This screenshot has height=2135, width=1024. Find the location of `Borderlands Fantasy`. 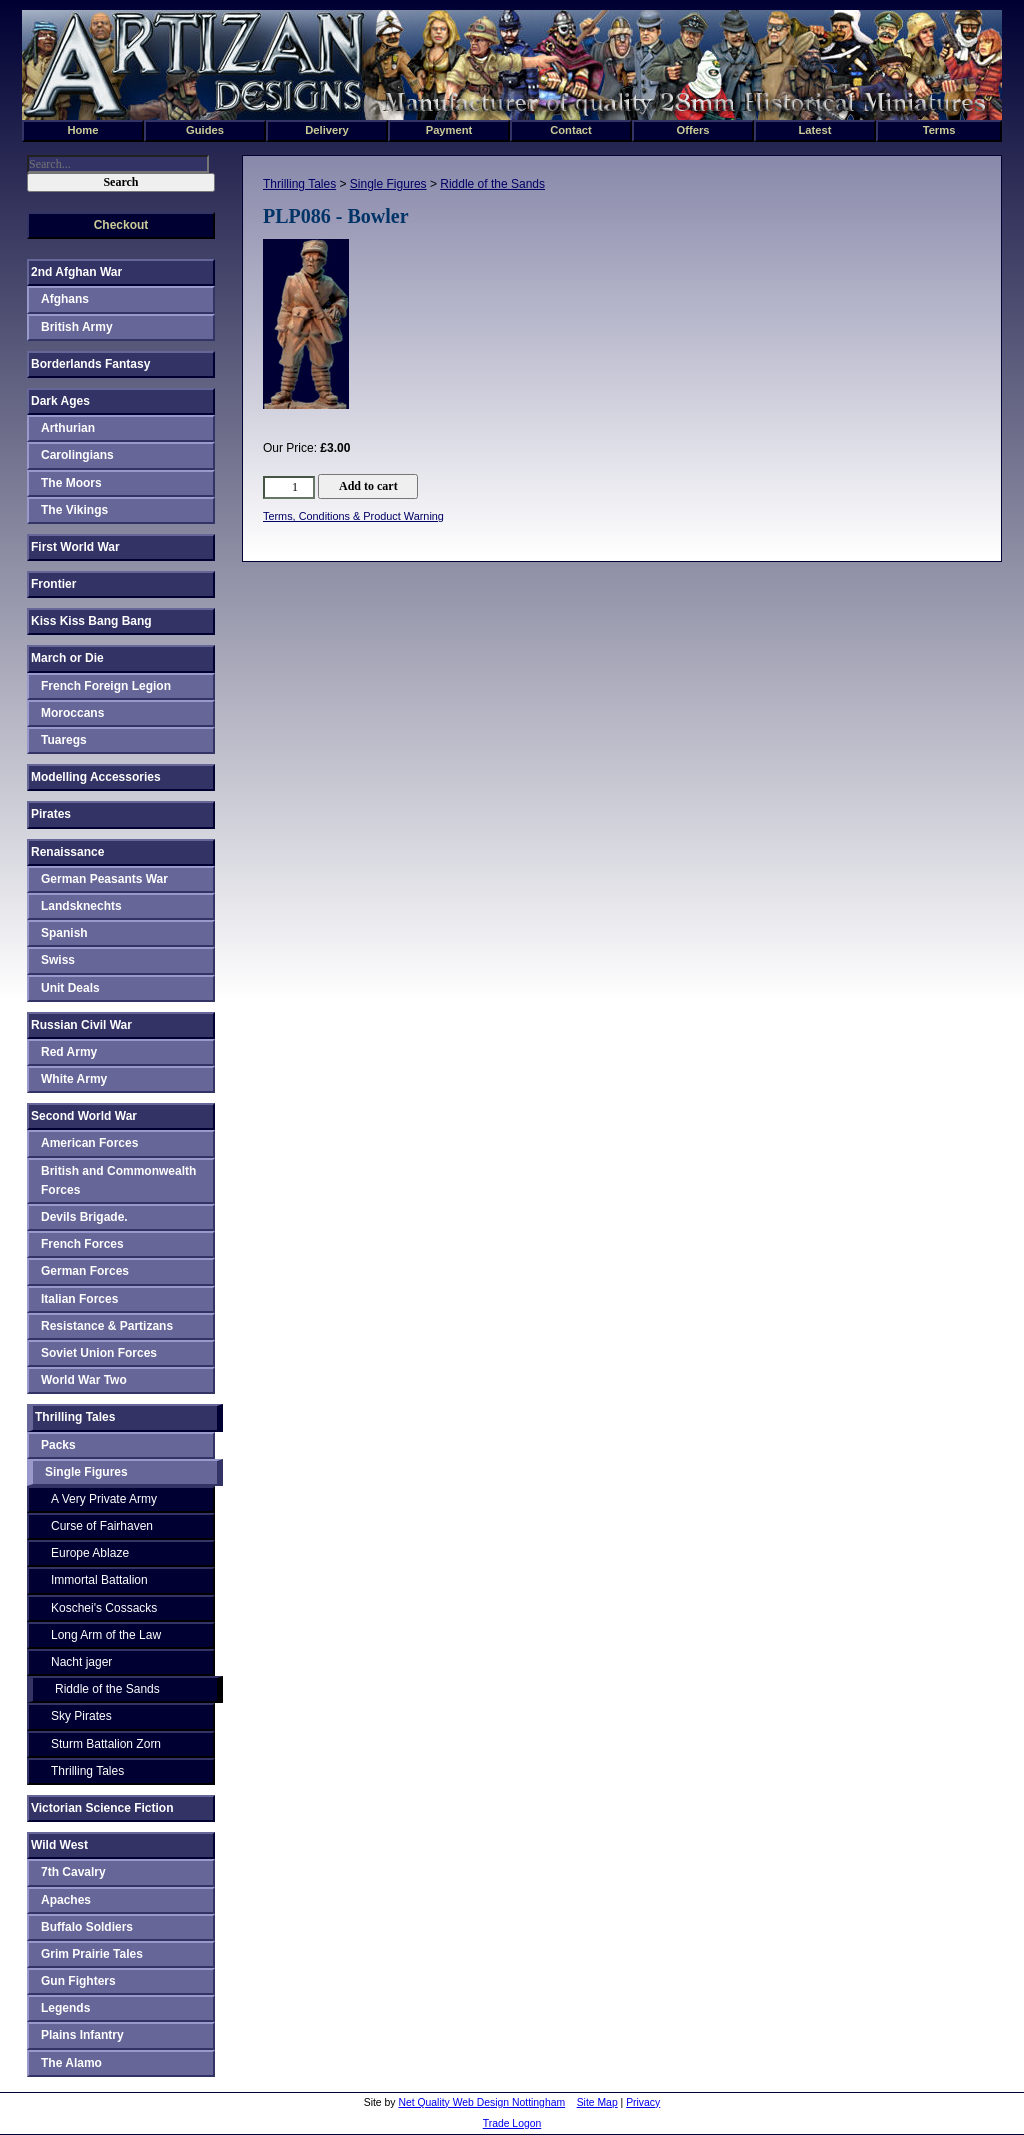

Borderlands Fantasy is located at coordinates (90, 364).